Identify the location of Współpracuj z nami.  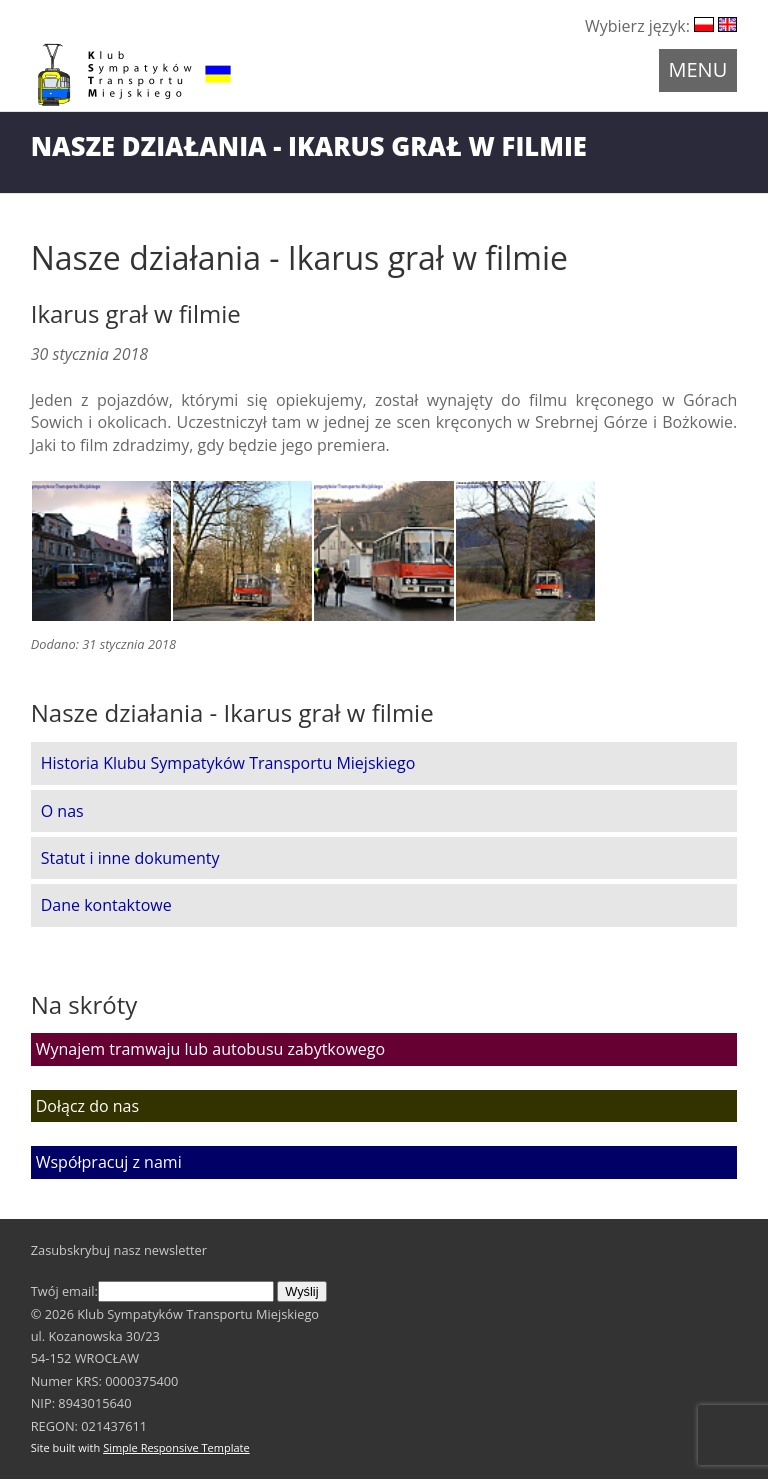
(109, 1162).